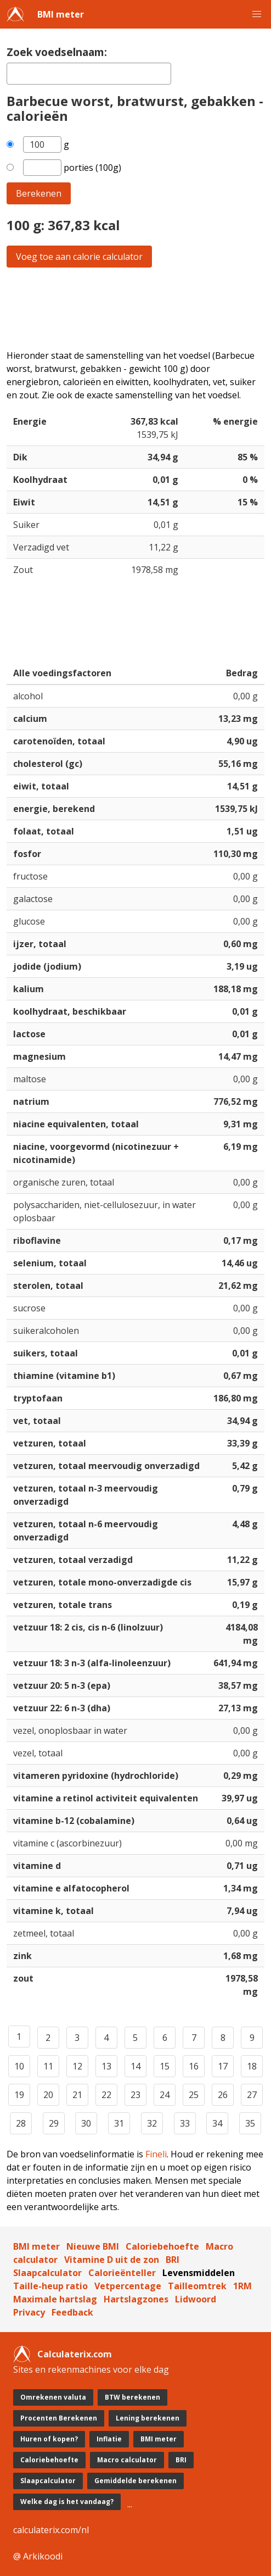  I want to click on Welke dag is het vandaag?, so click(67, 2501).